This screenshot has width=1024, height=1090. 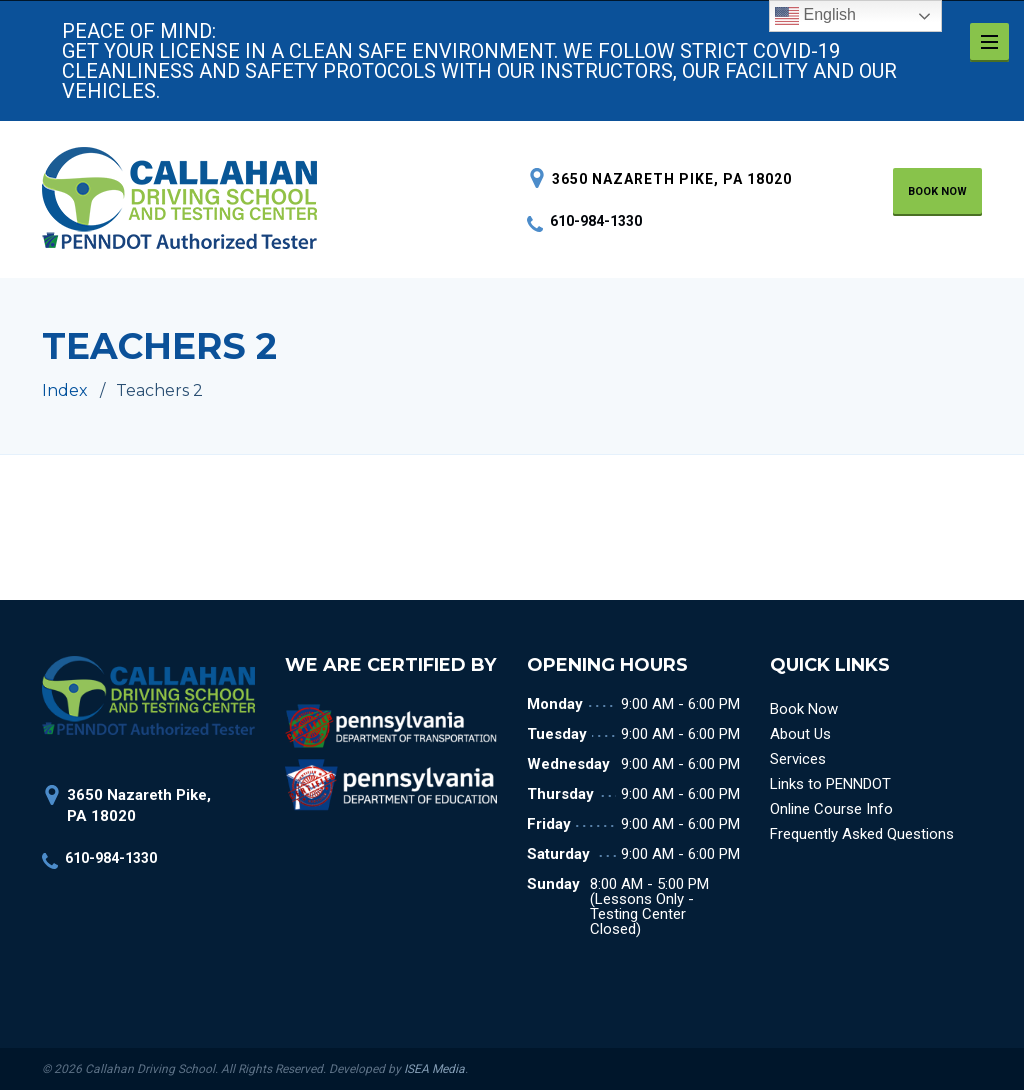 What do you see at coordinates (831, 809) in the screenshot?
I see `Online Course Info` at bounding box center [831, 809].